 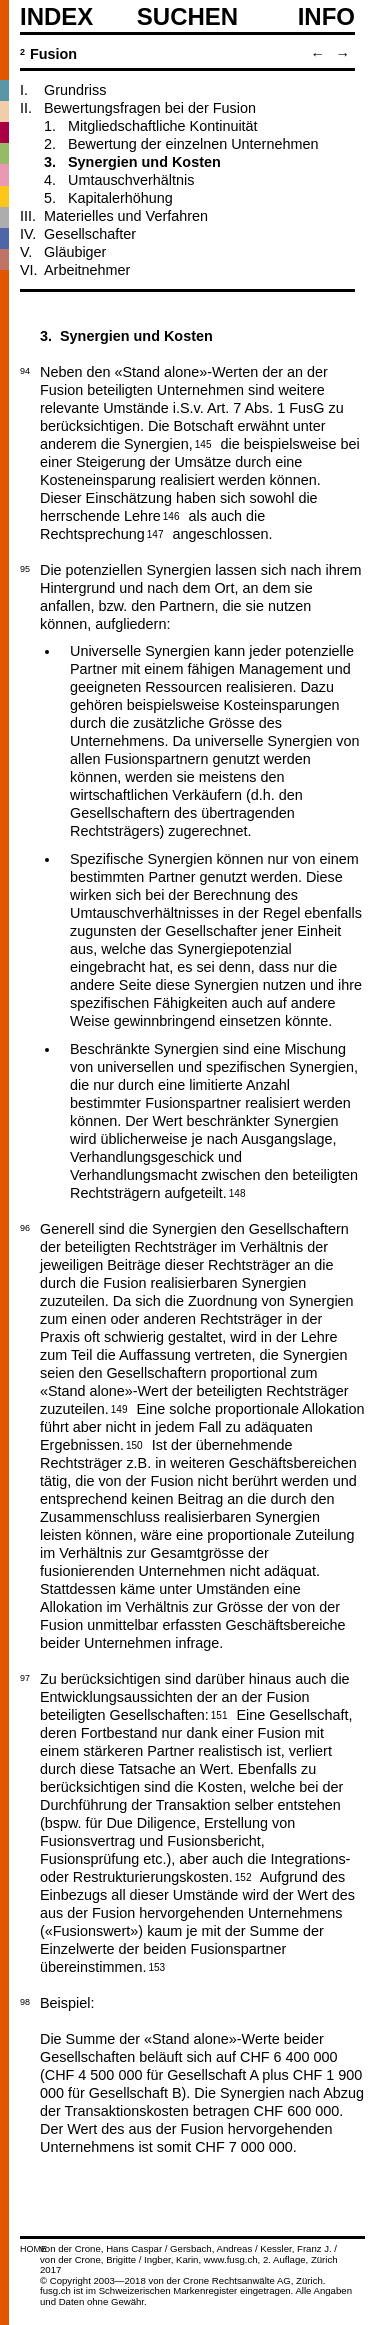 I want to click on 152, so click(x=243, y=1876).